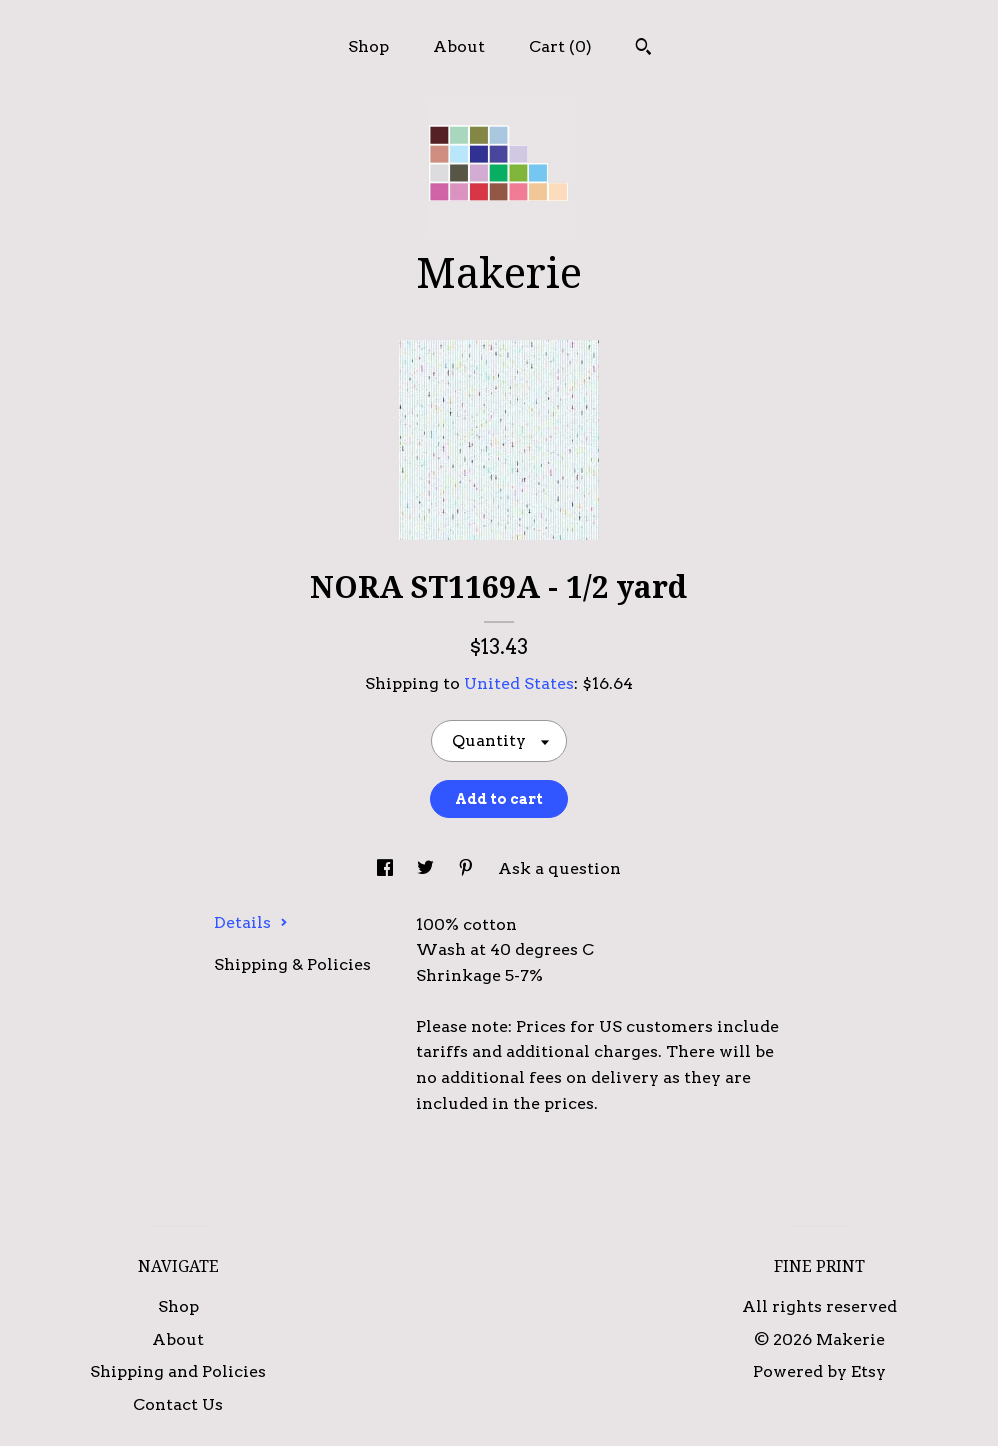  What do you see at coordinates (178, 1404) in the screenshot?
I see `Contact Us` at bounding box center [178, 1404].